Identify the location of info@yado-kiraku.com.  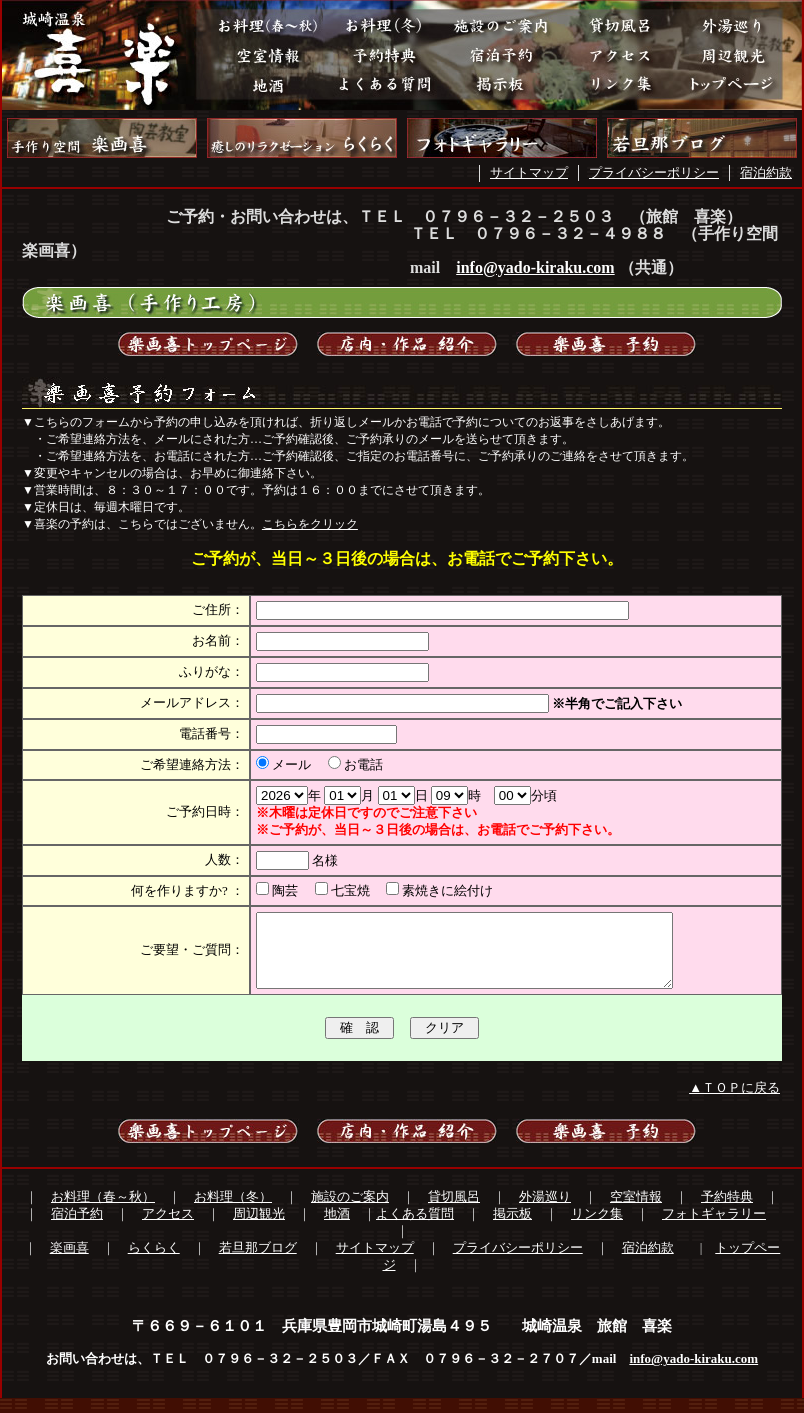
(535, 267).